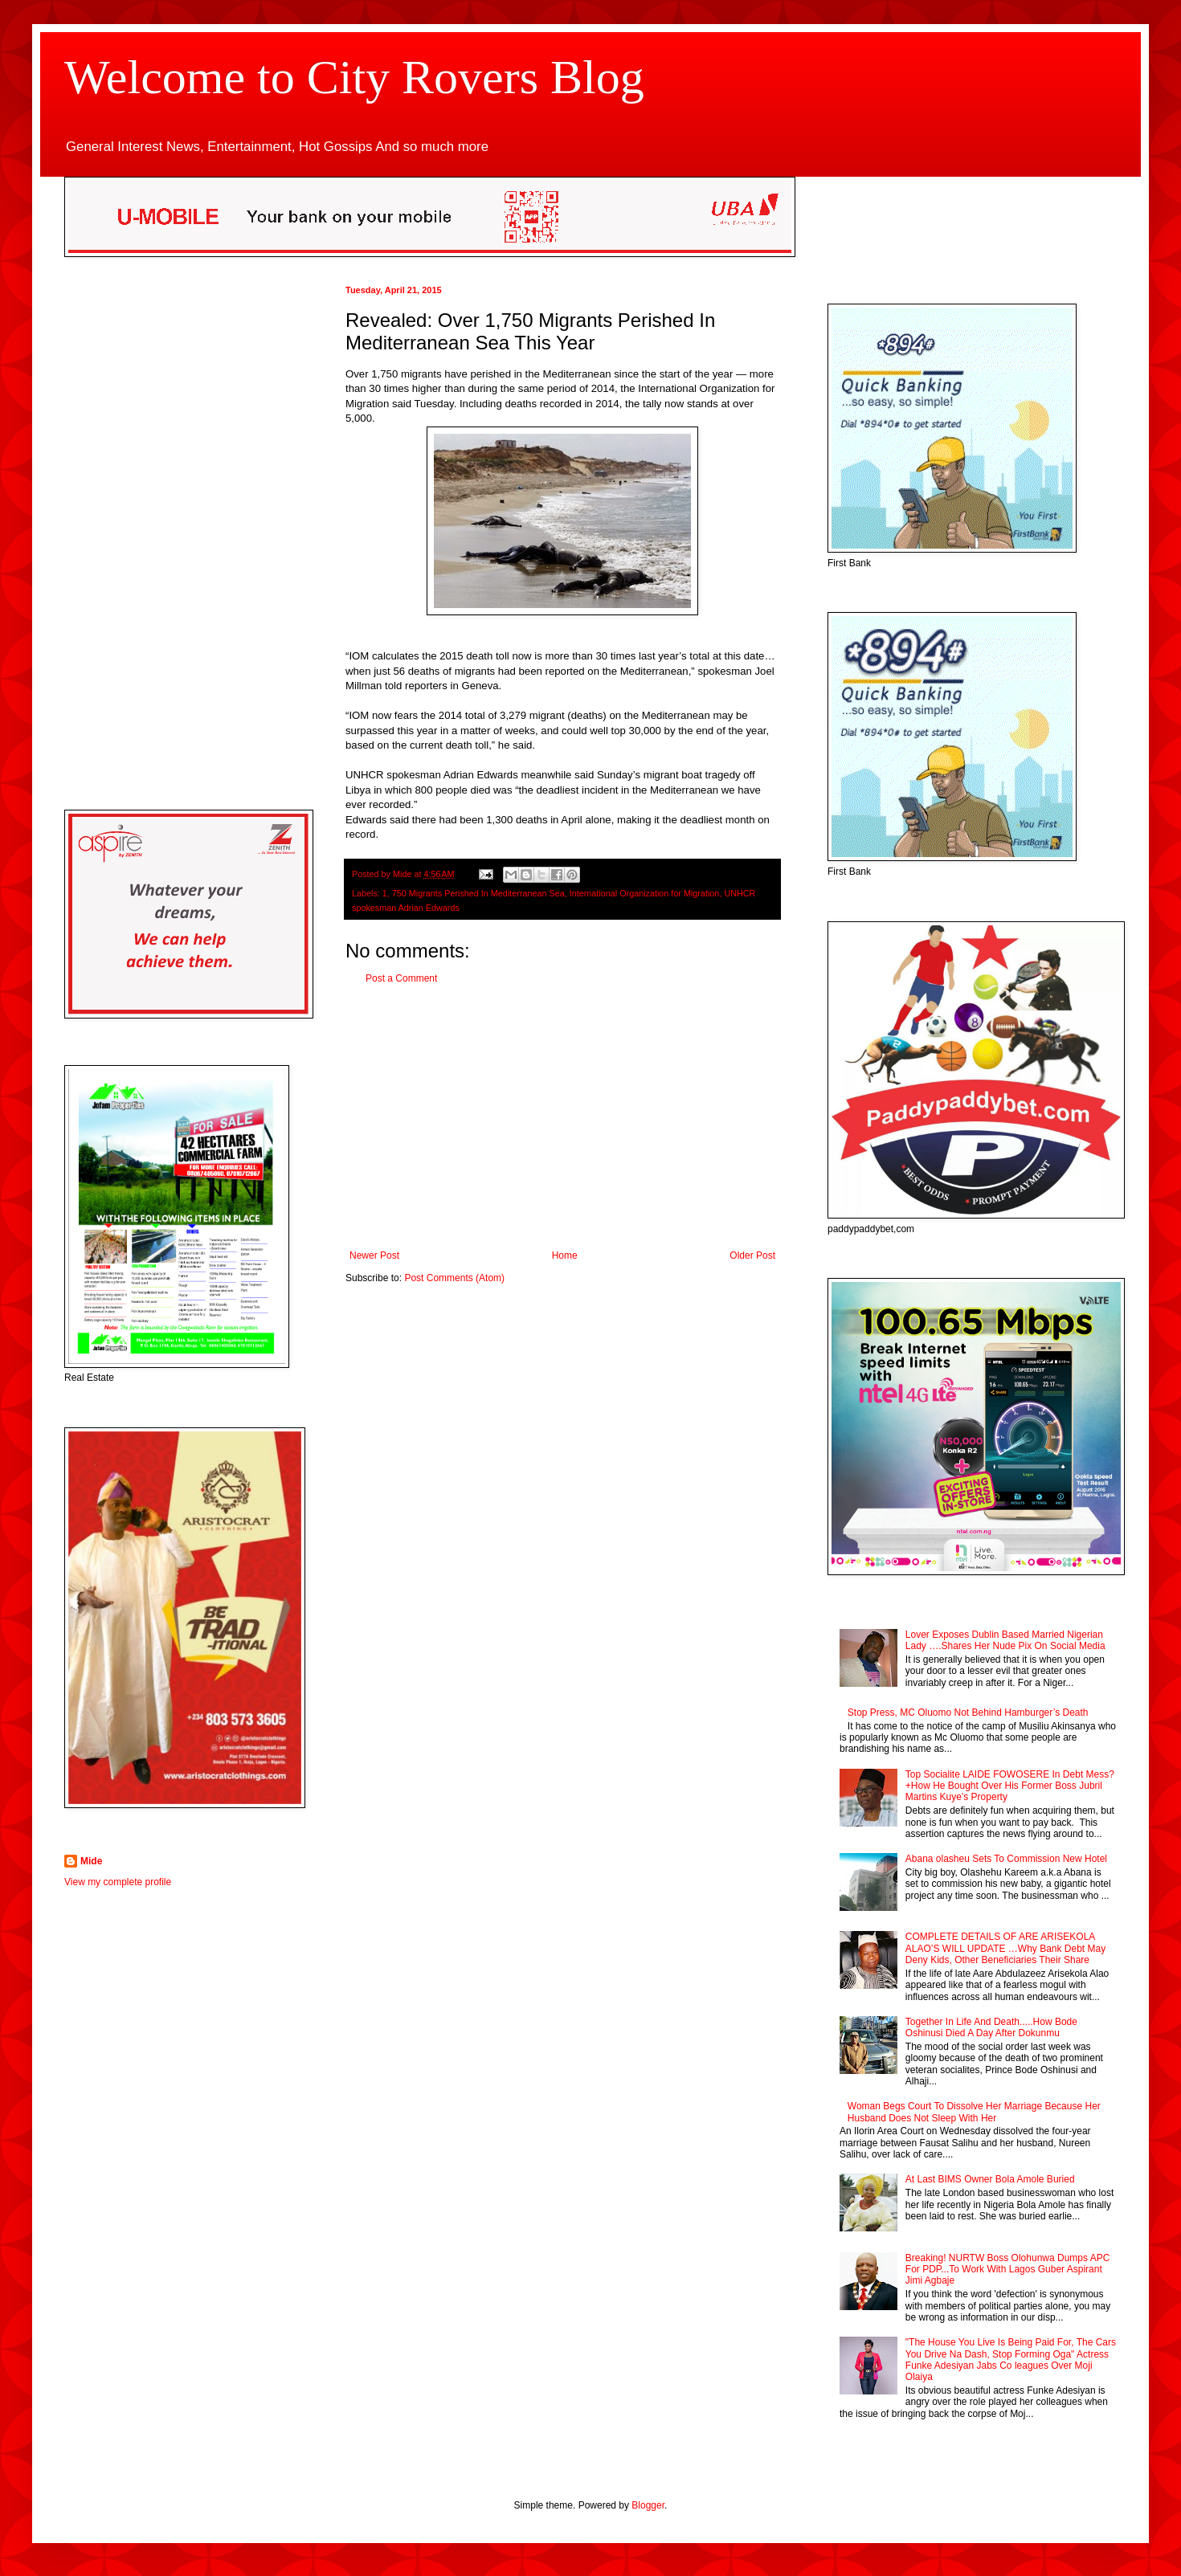  What do you see at coordinates (374, 1255) in the screenshot?
I see `Newer Post` at bounding box center [374, 1255].